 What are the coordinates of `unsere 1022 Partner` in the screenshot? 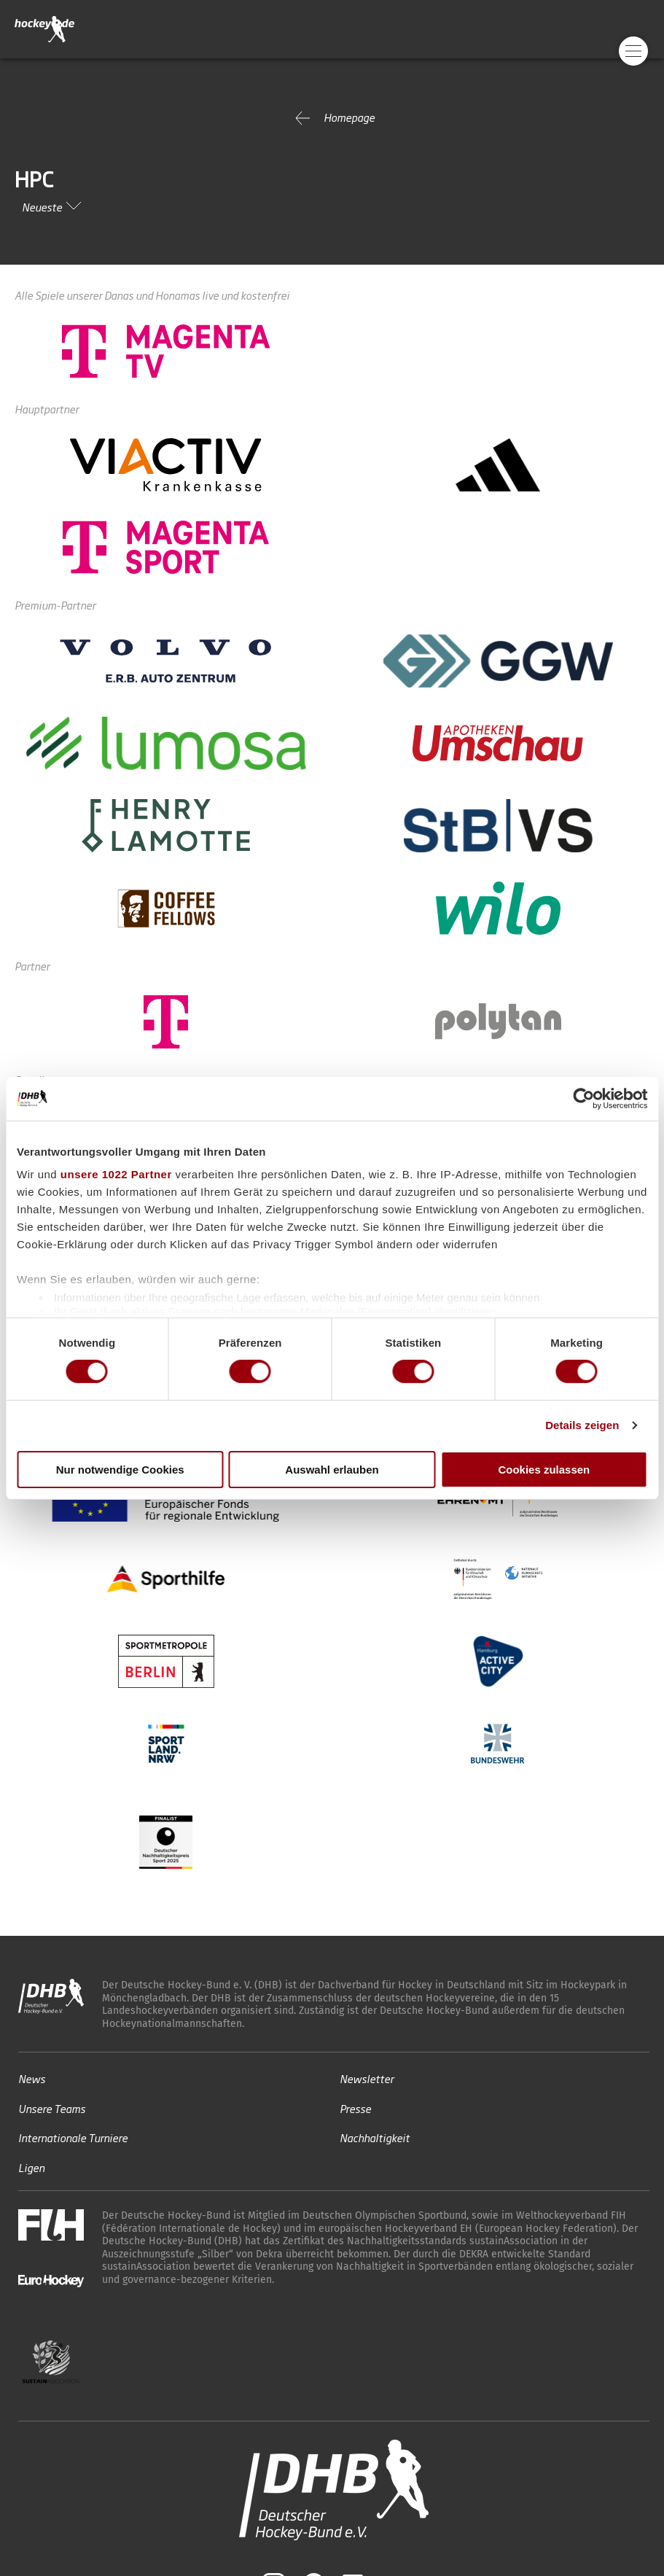 It's located at (116, 1174).